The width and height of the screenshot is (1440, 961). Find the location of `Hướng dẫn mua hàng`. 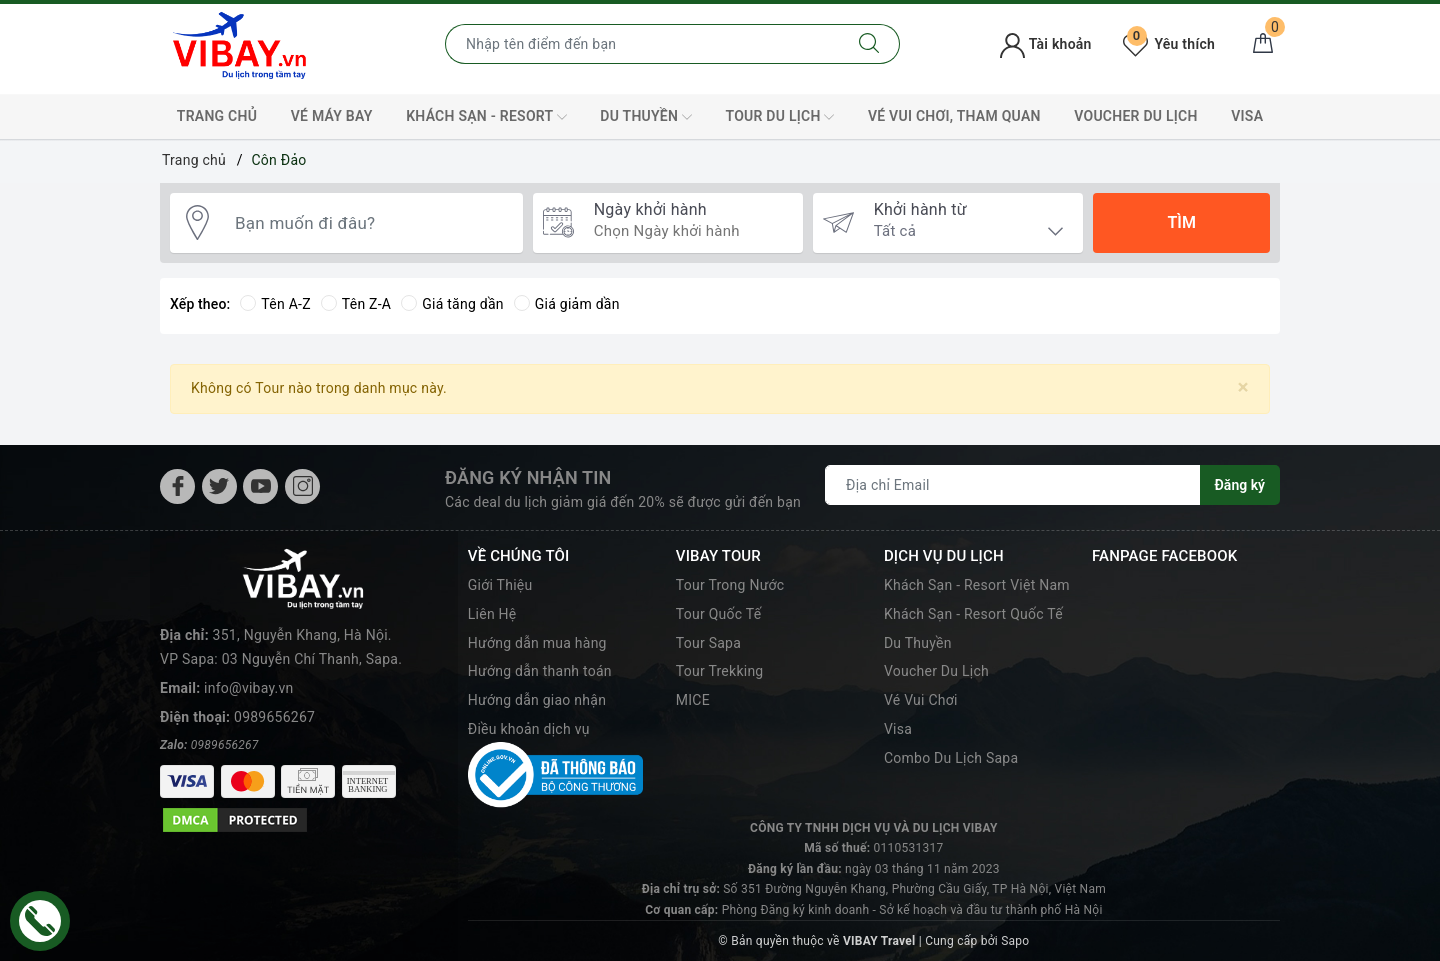

Hướng dẫn mua hàng is located at coordinates (537, 643).